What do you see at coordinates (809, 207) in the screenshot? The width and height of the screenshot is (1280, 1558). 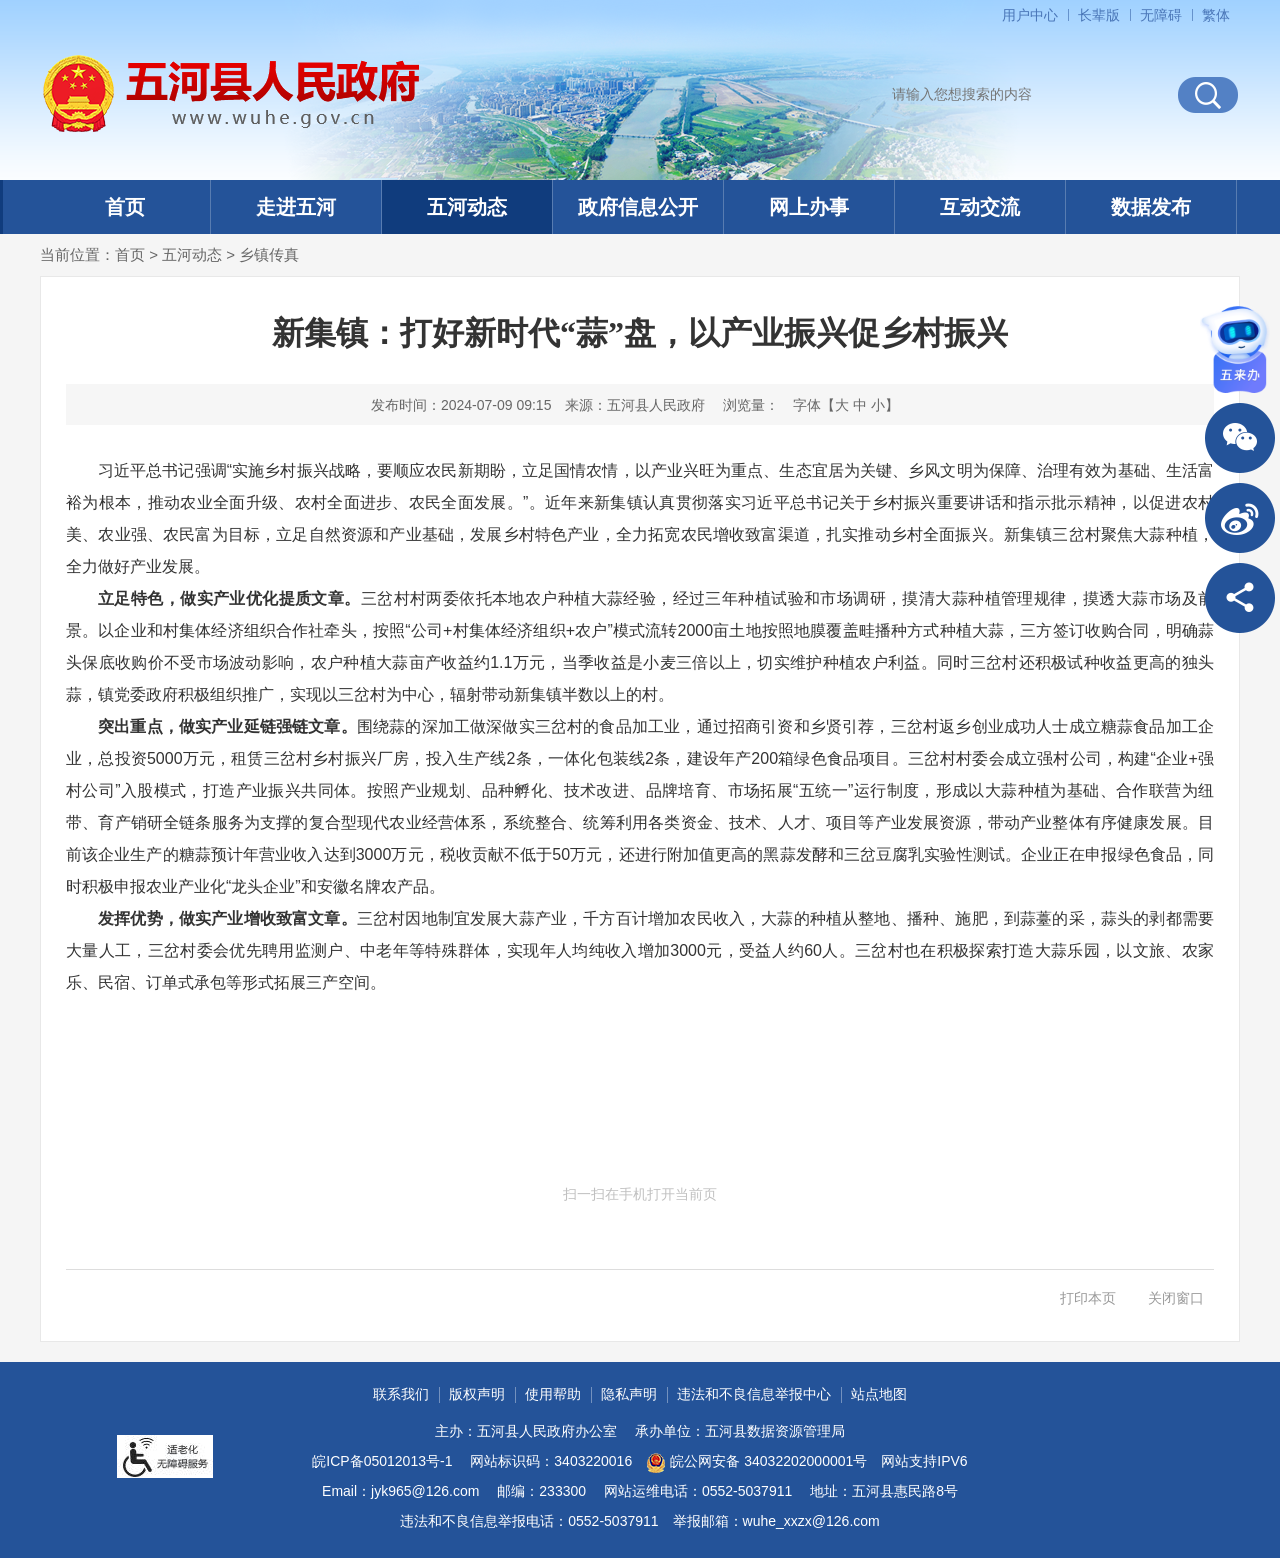 I see `网上办事` at bounding box center [809, 207].